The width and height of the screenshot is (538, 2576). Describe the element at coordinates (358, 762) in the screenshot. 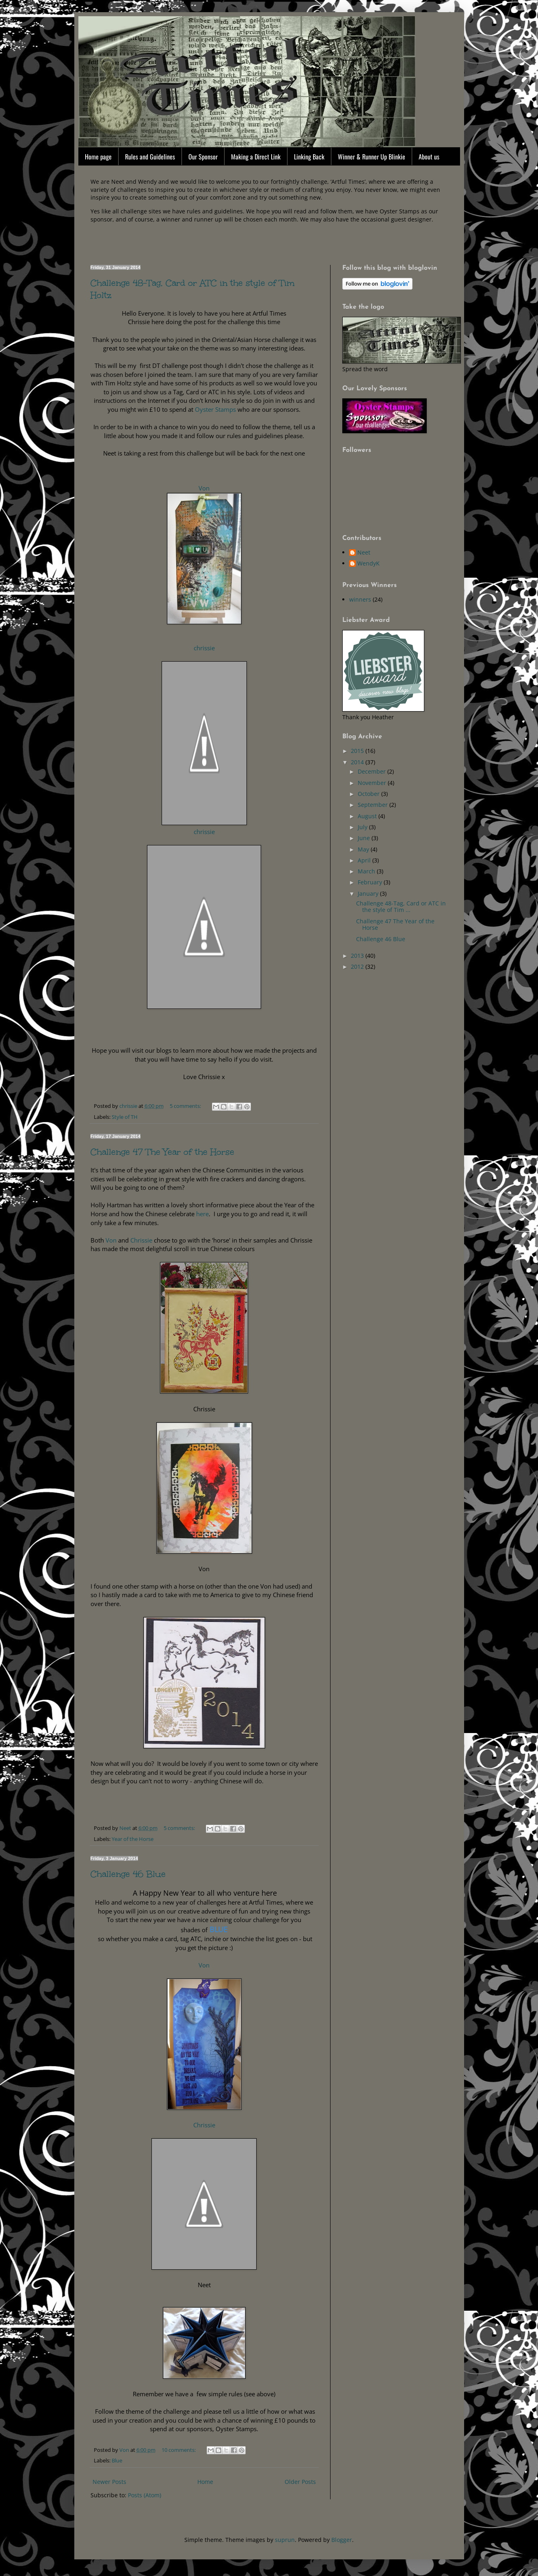

I see `2014` at that location.